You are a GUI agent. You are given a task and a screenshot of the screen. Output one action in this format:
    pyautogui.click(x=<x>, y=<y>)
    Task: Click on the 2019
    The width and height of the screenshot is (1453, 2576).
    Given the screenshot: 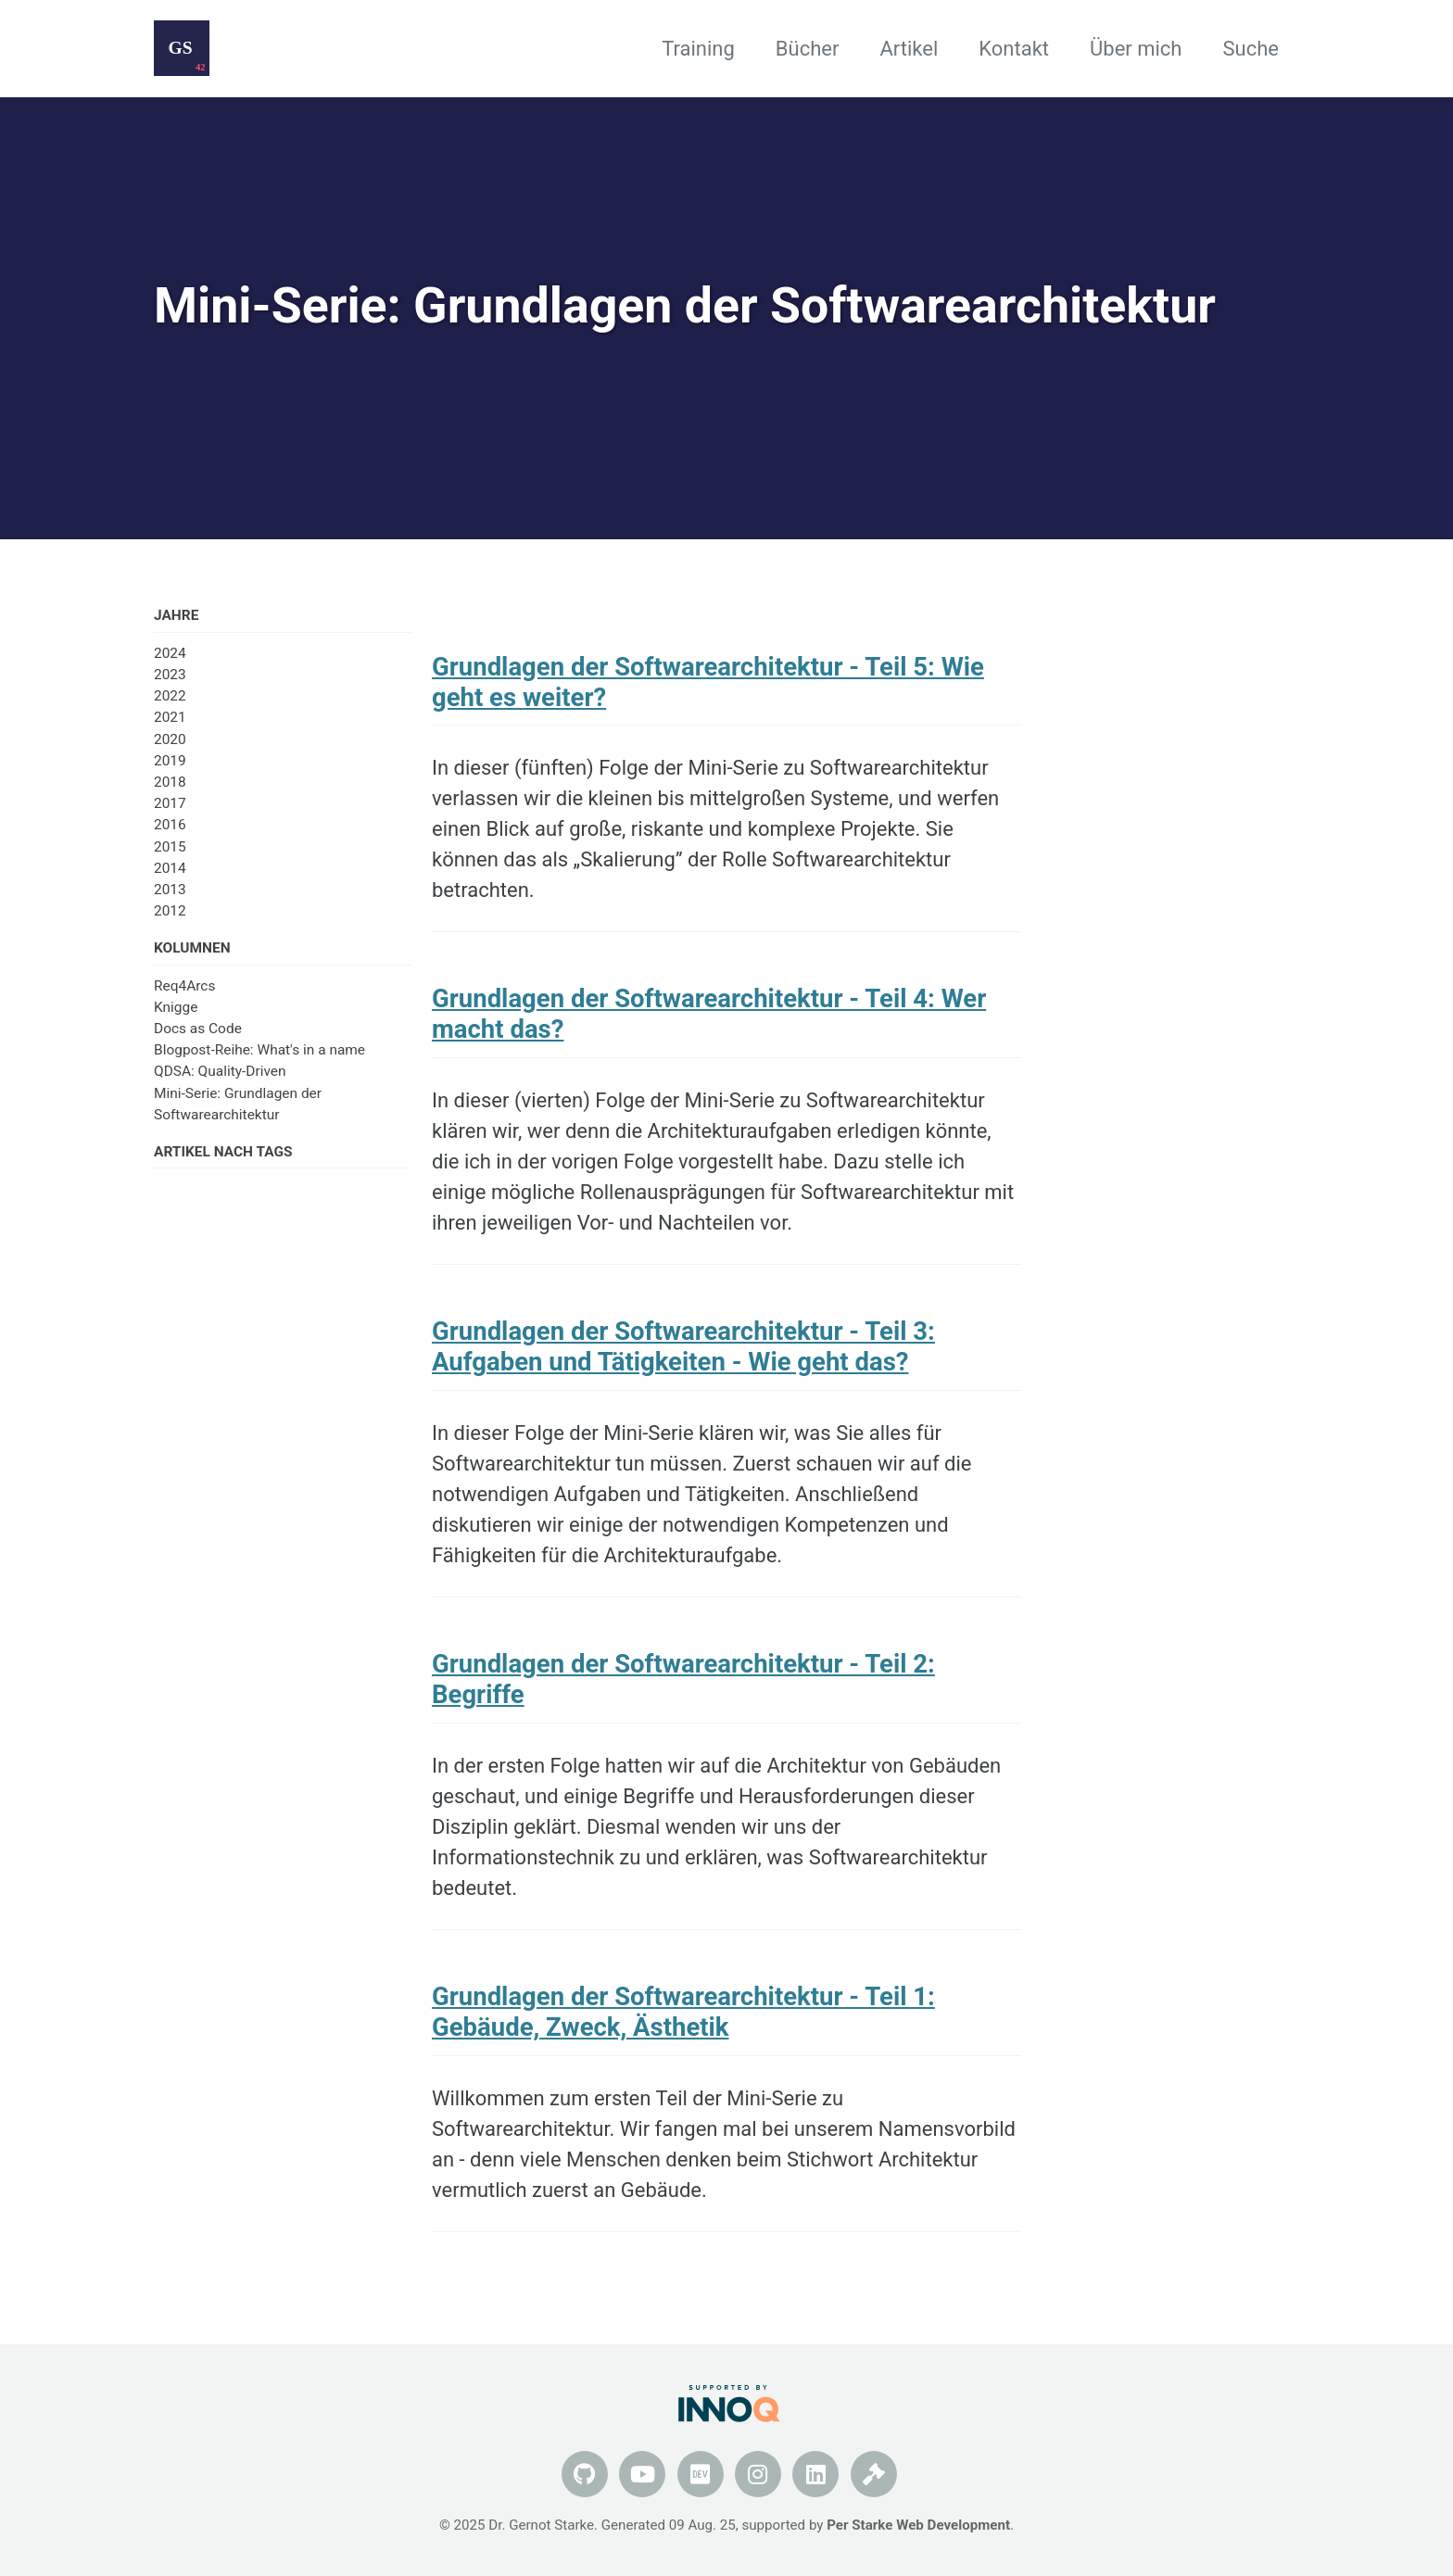 What is the action you would take?
    pyautogui.click(x=170, y=760)
    